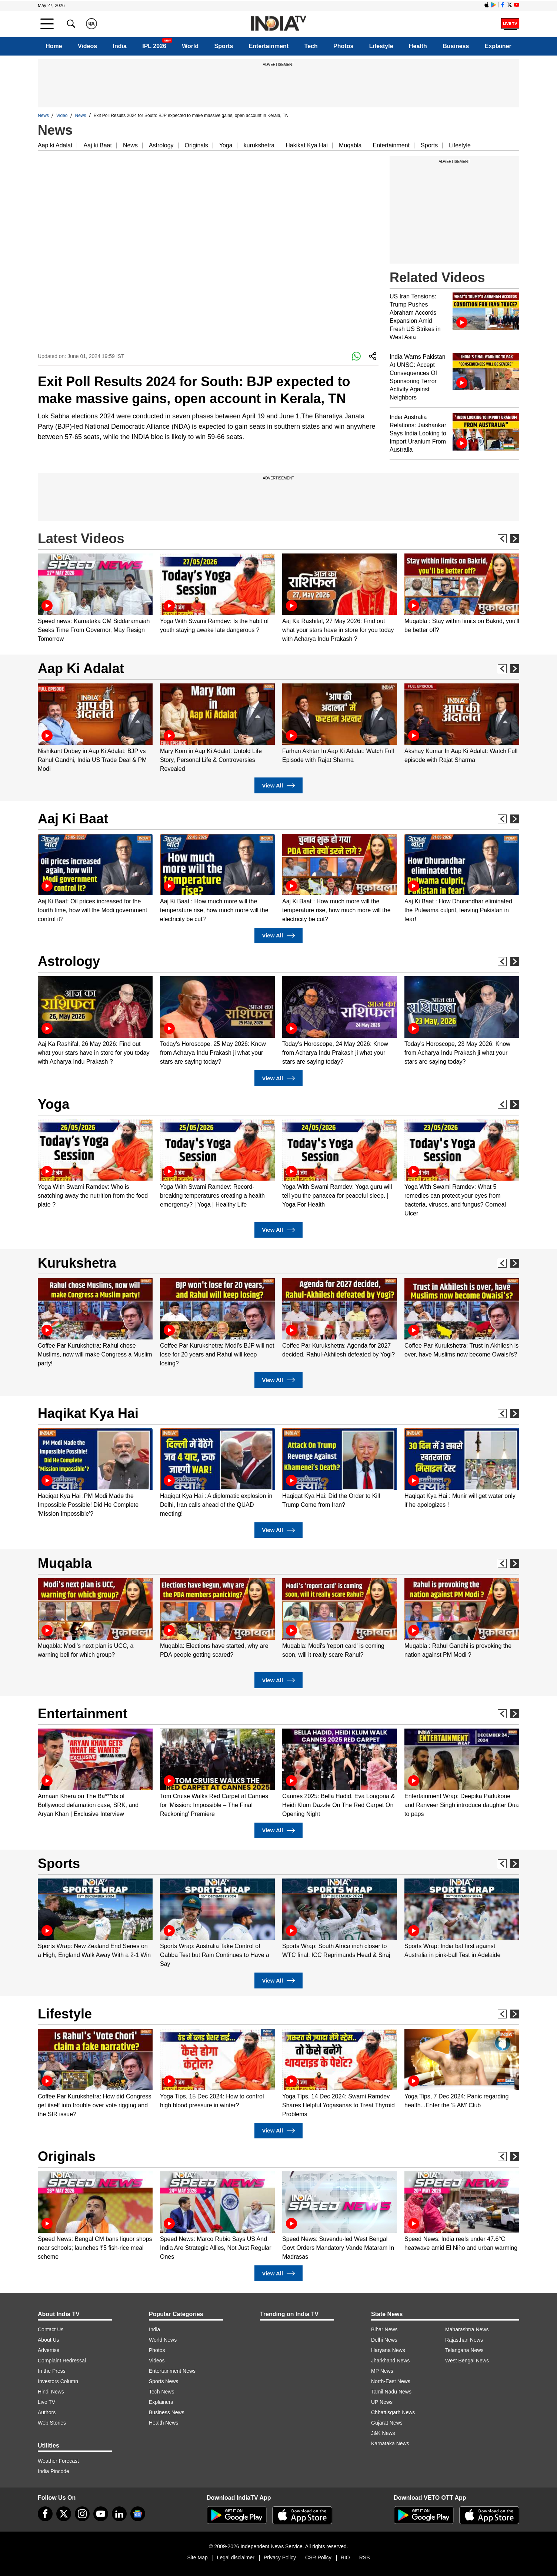  Describe the element at coordinates (52, 2423) in the screenshot. I see `Web Stories` at that location.